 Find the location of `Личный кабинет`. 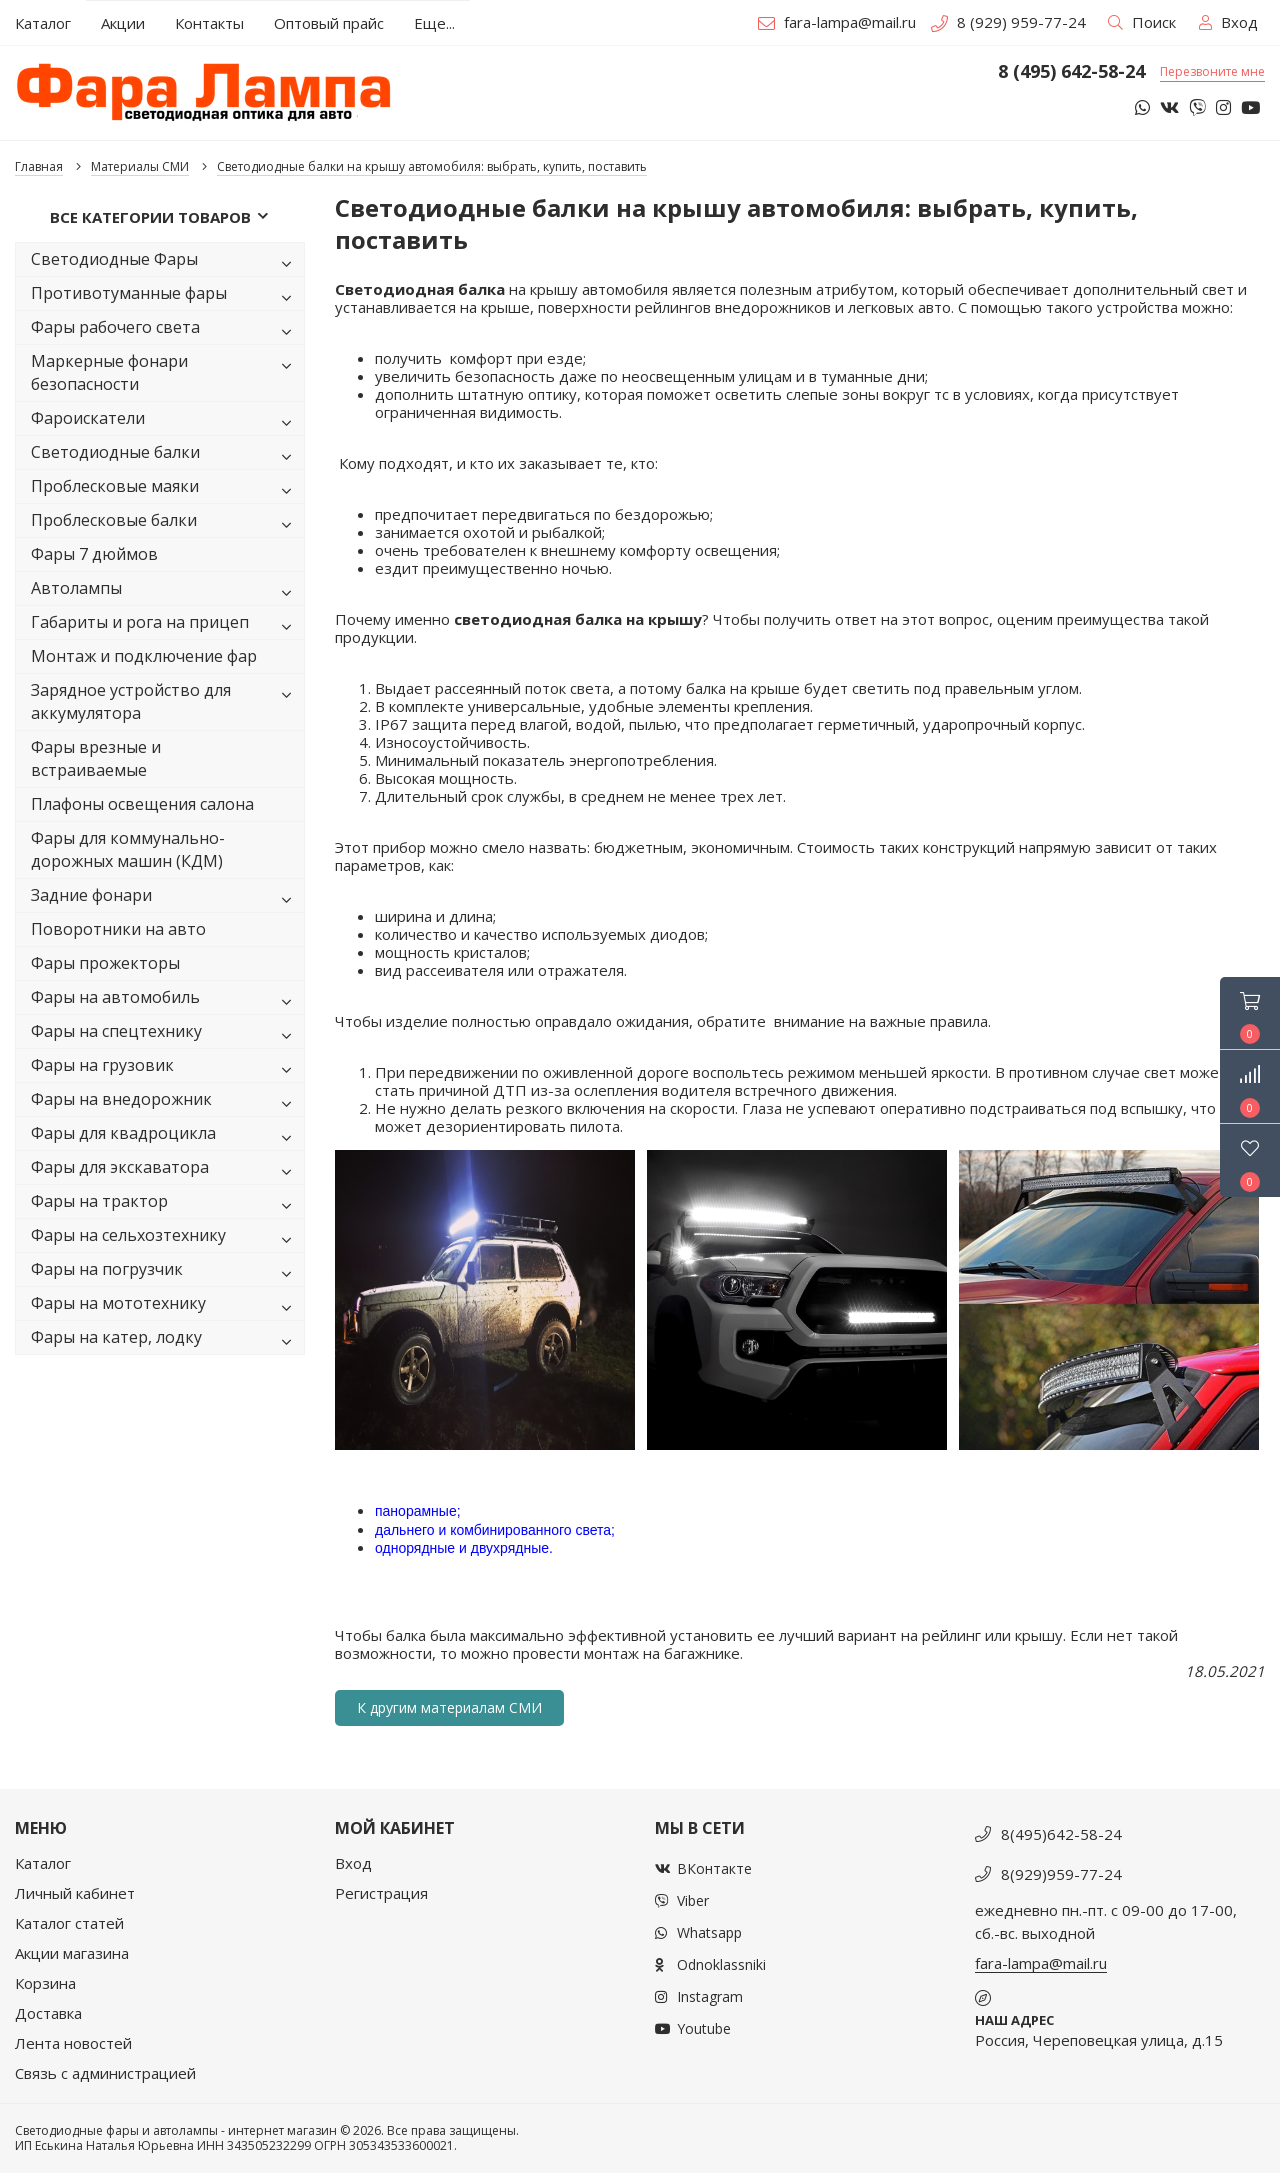

Личный кабинет is located at coordinates (75, 1893).